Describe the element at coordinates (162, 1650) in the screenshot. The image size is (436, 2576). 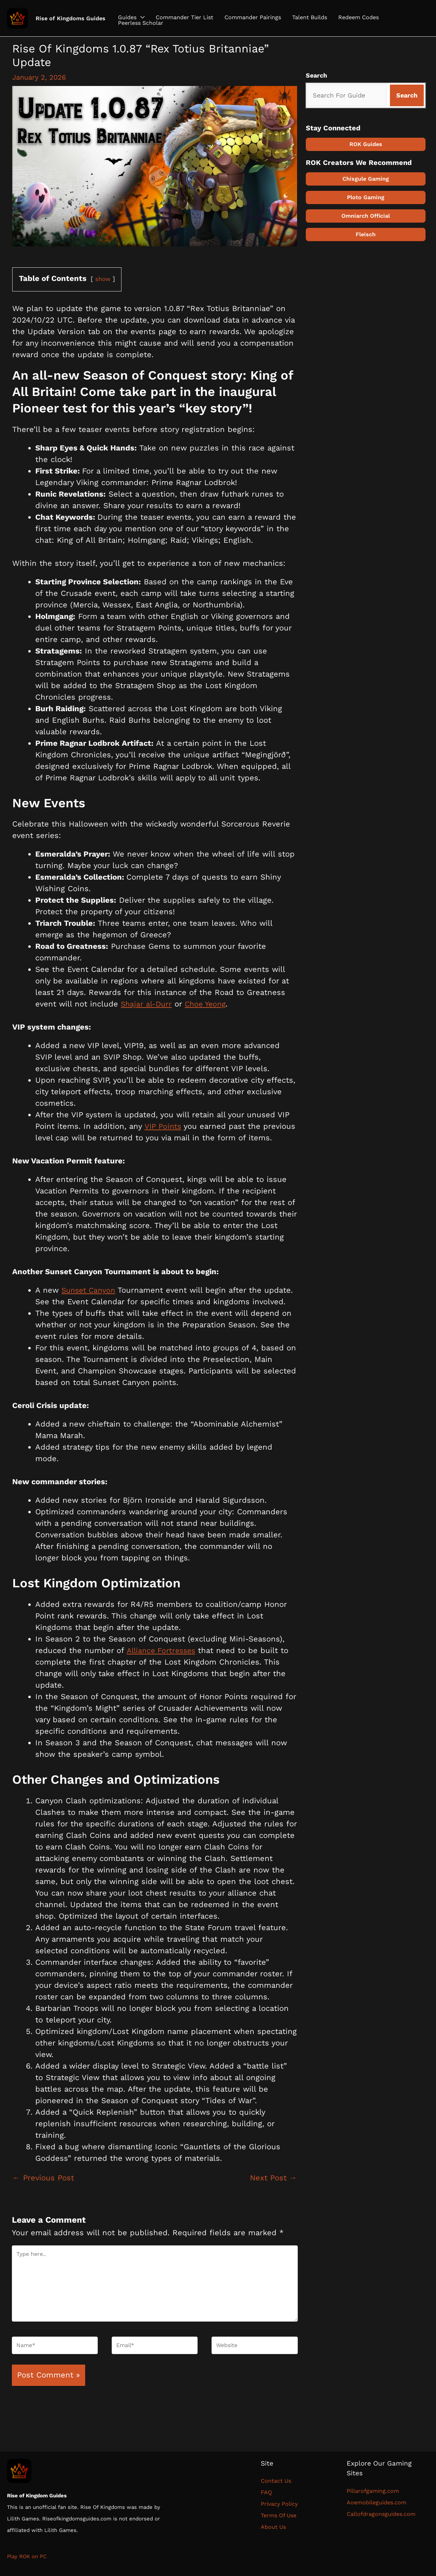
I see `Alliance Fortresses` at that location.